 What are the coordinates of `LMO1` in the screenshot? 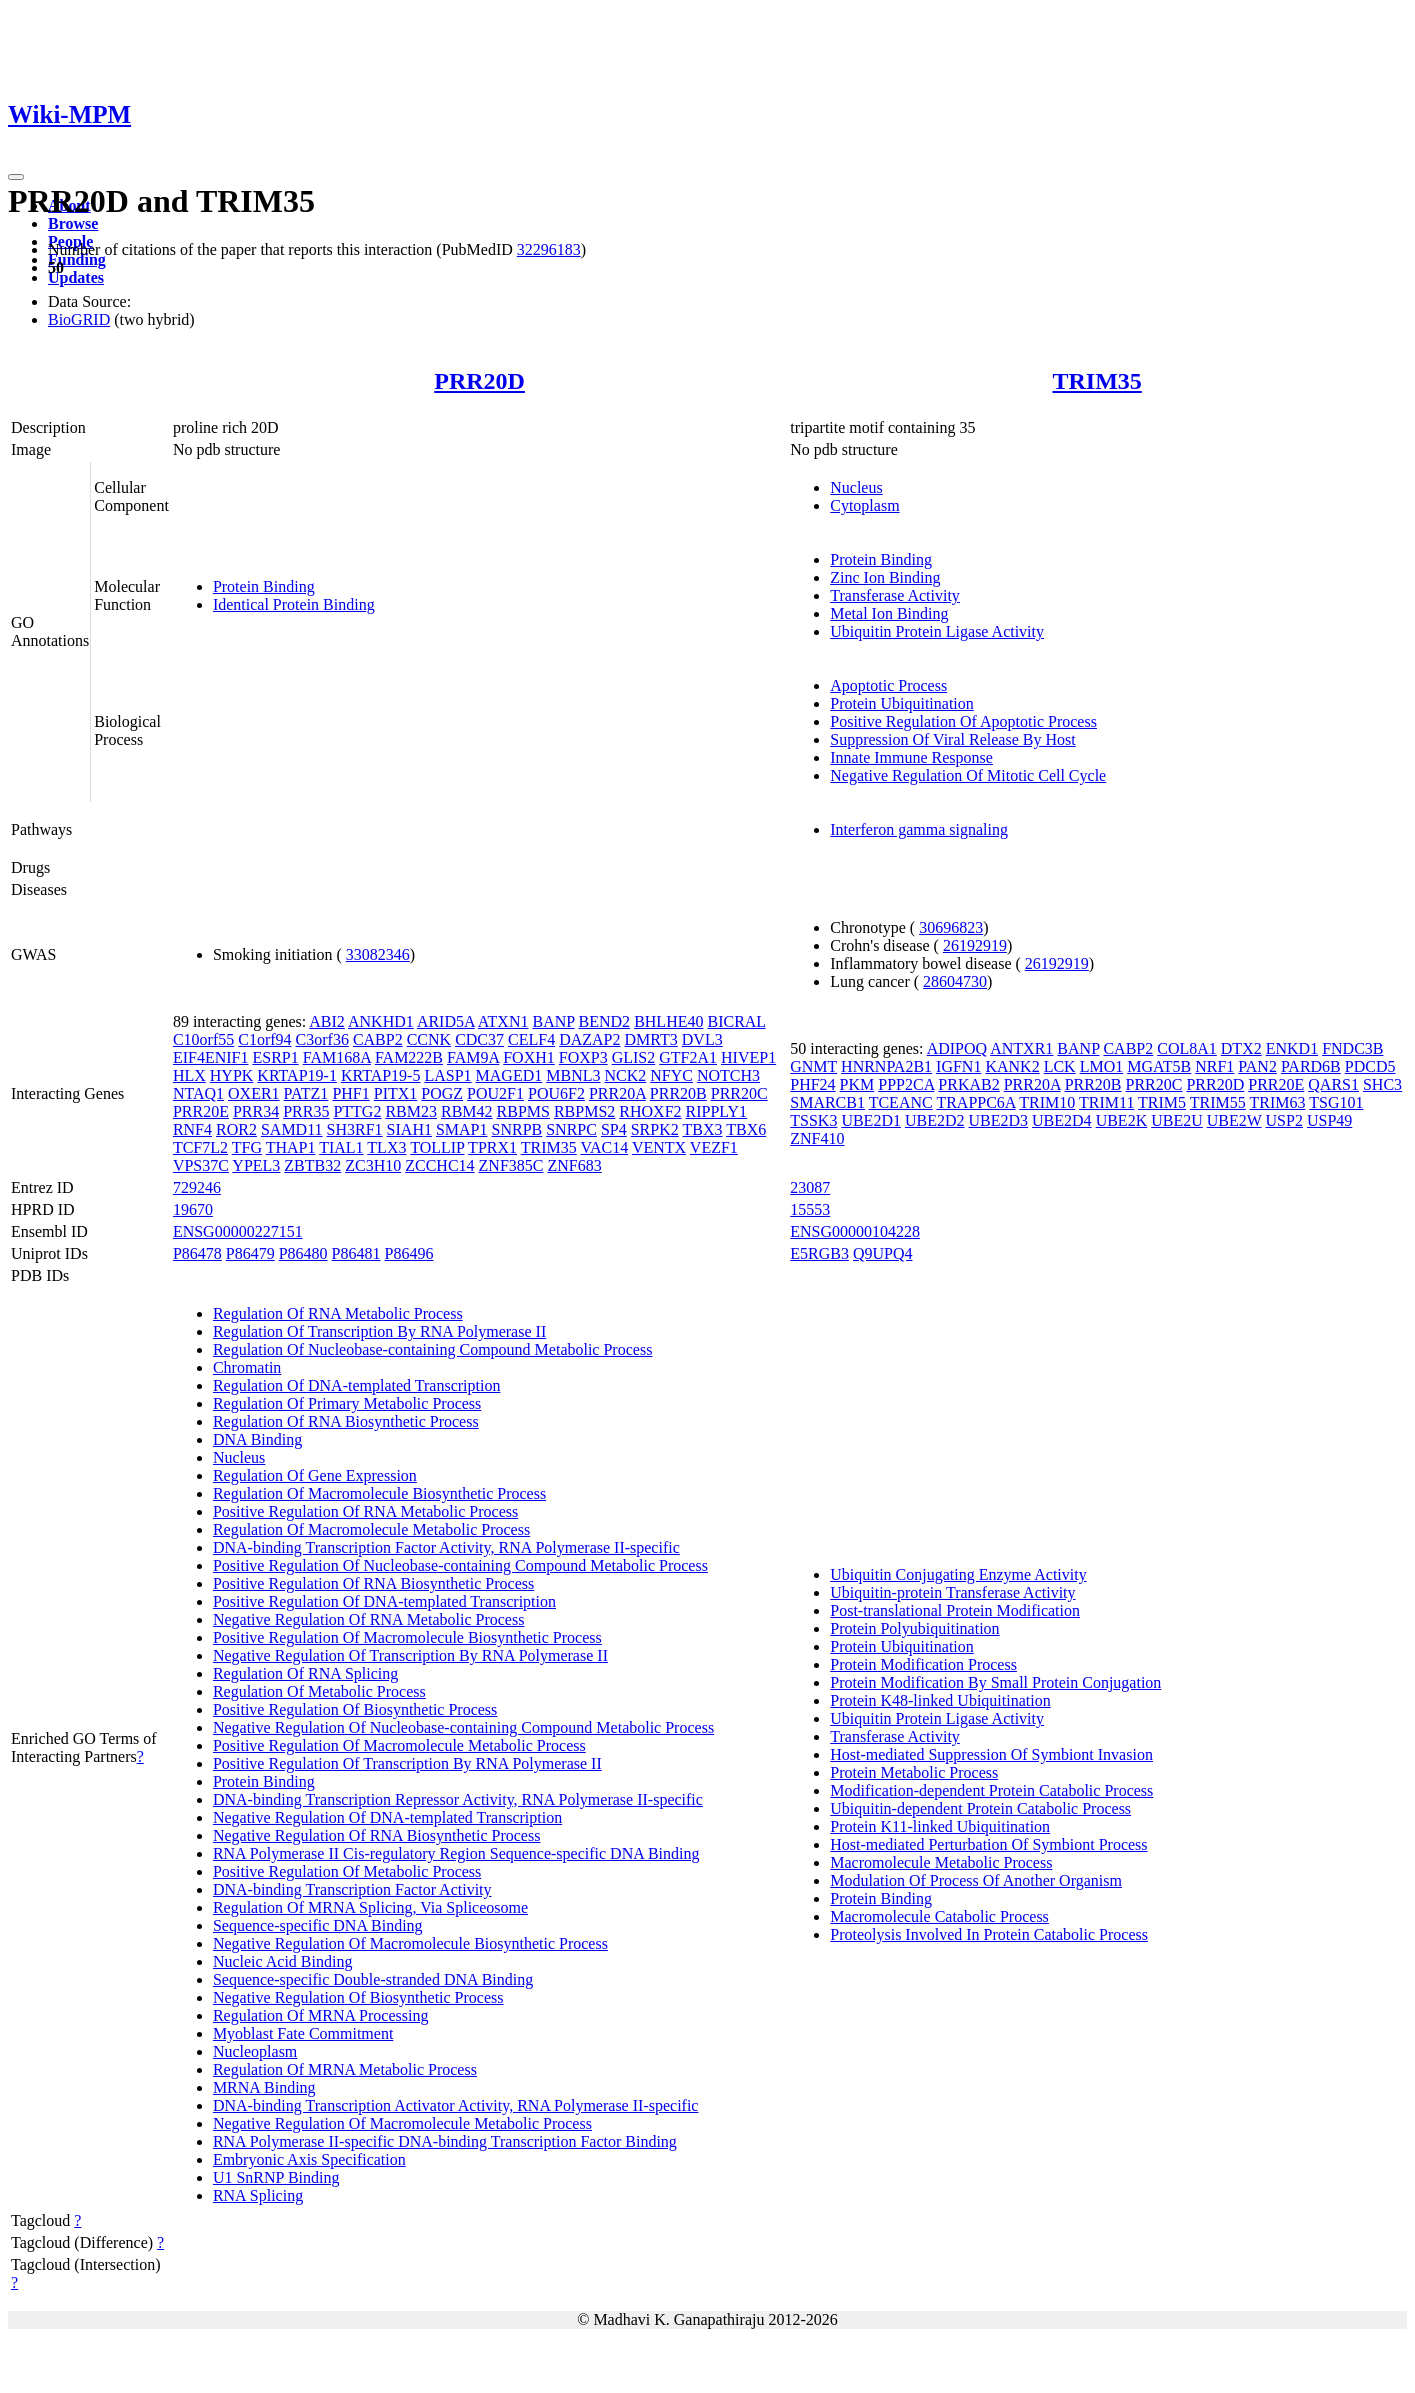 It's located at (1102, 1066).